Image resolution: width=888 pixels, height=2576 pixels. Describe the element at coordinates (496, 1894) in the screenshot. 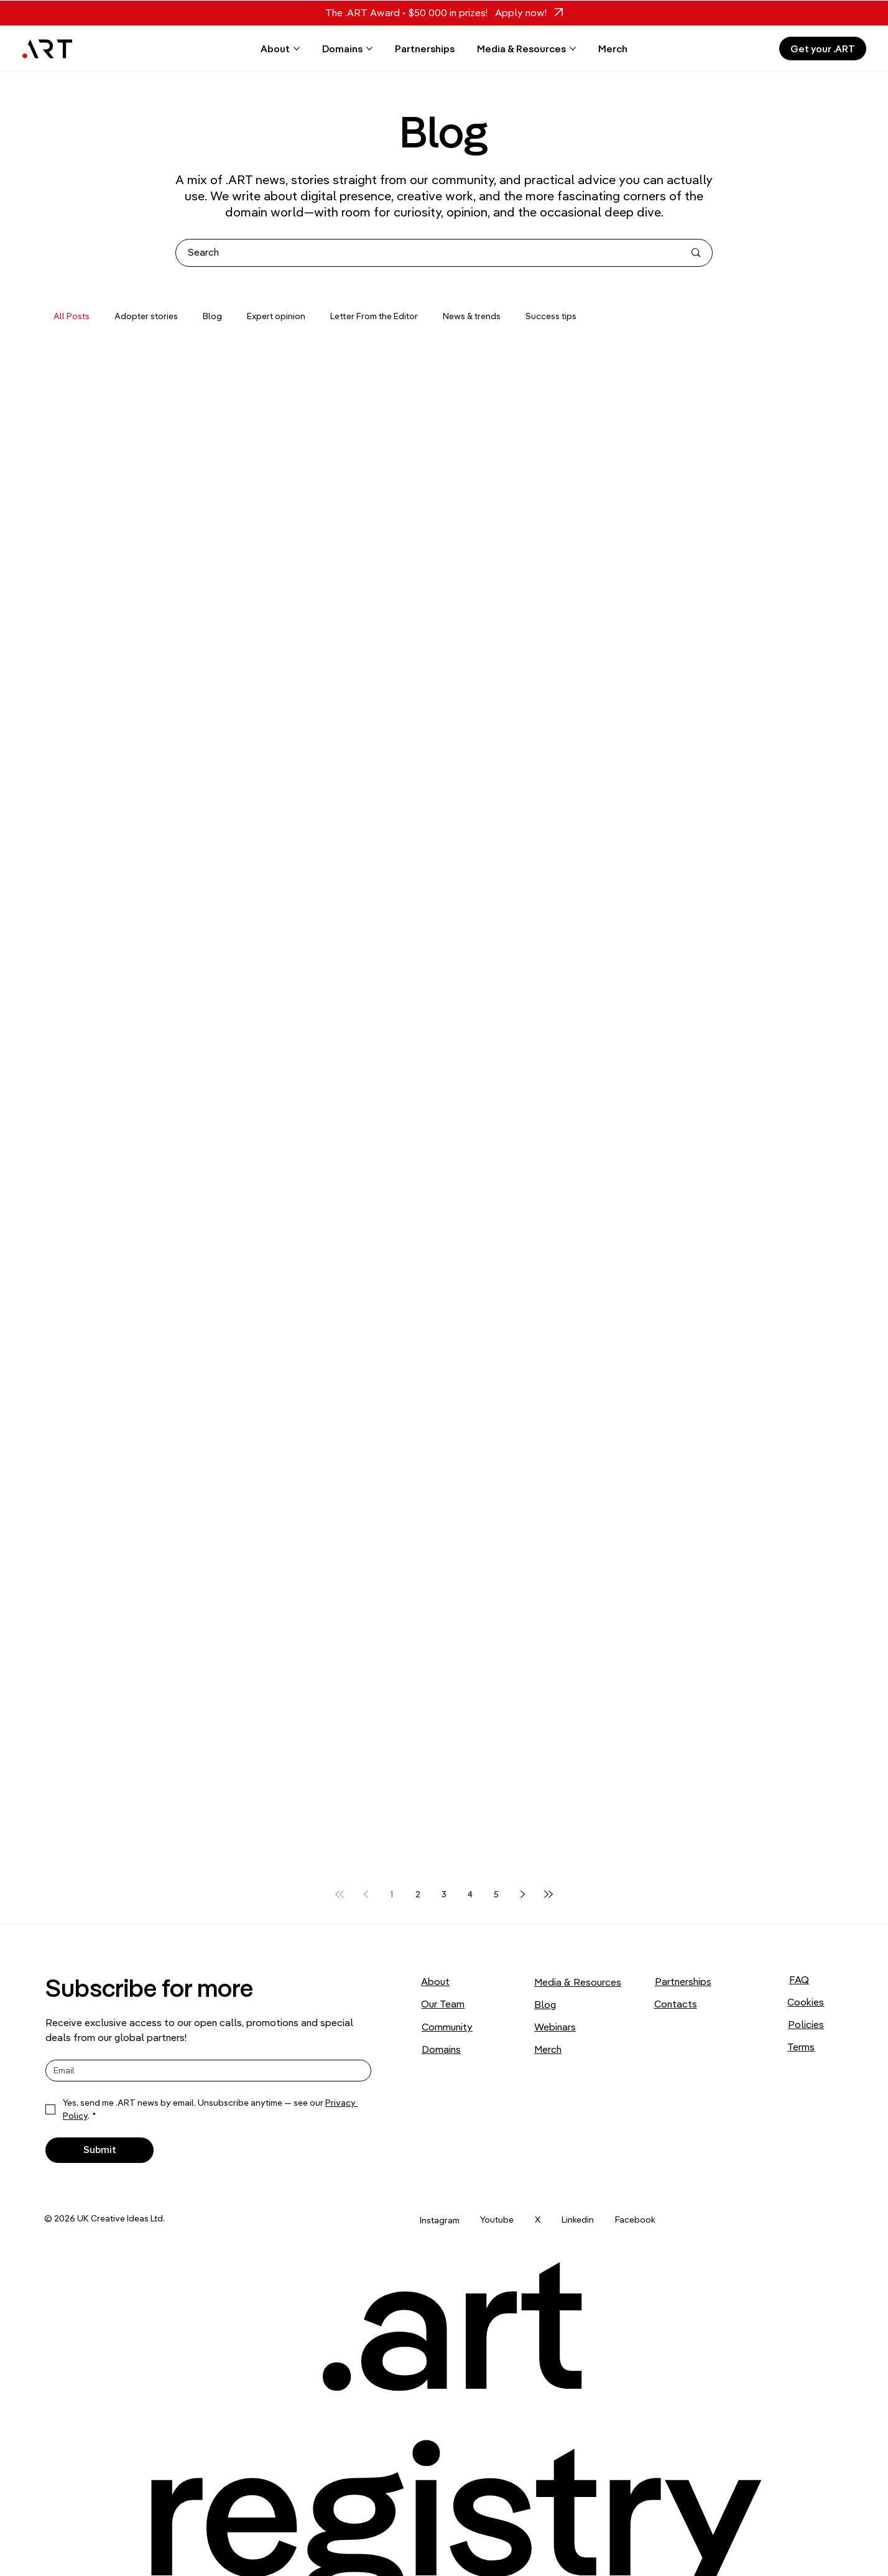

I see `5 [Page 5]` at that location.